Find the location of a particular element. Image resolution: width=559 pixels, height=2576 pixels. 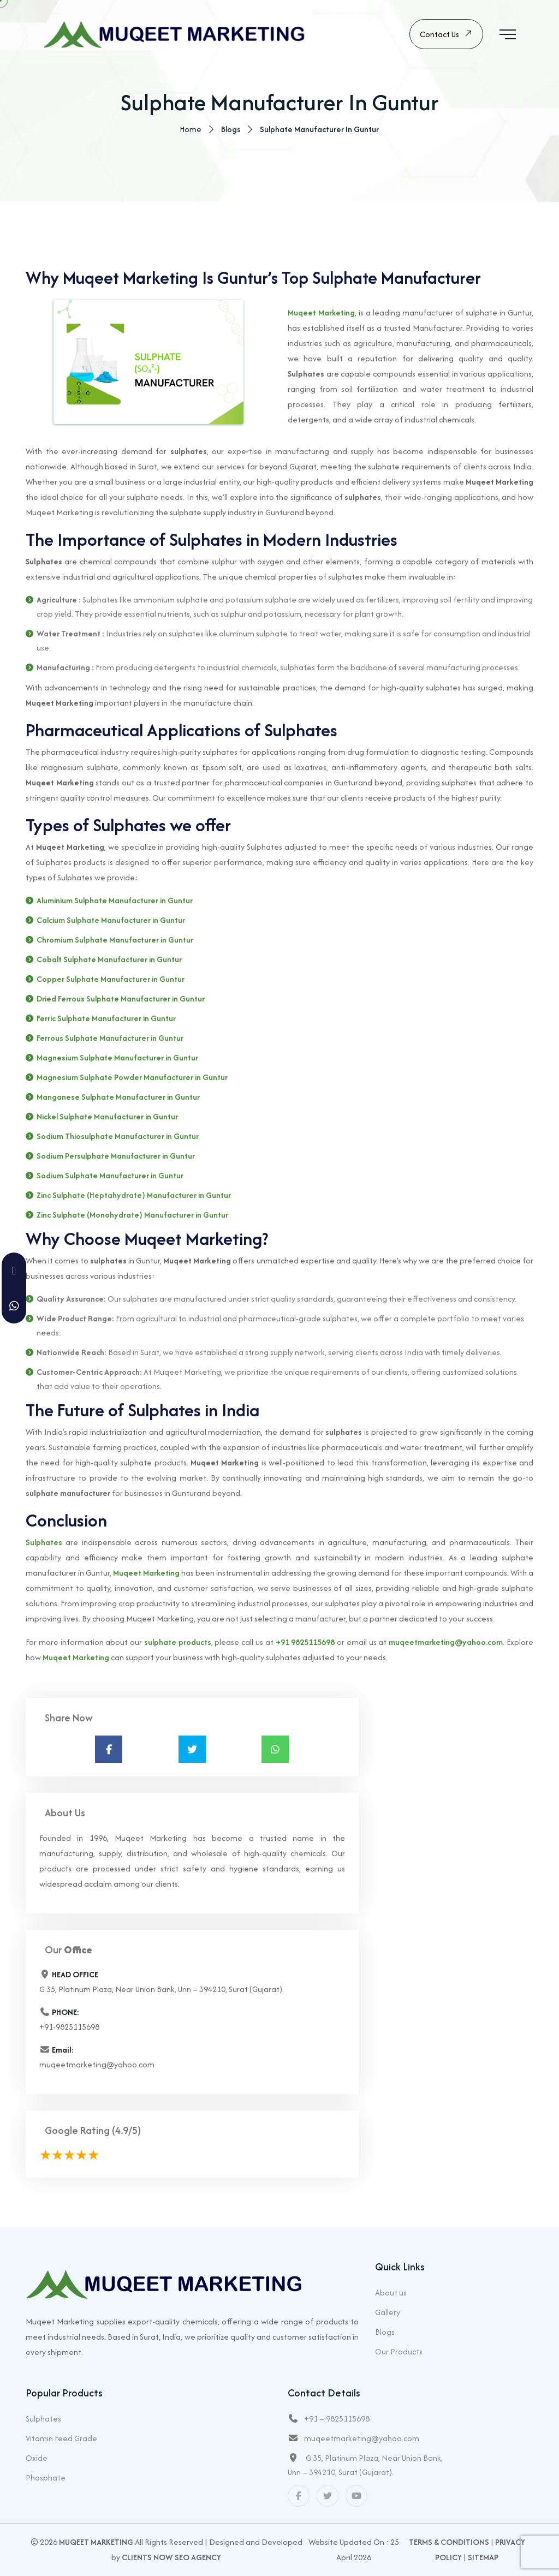

Dried Ferrous Sulphate Manufacturer in Guntur is located at coordinates (121, 1000).